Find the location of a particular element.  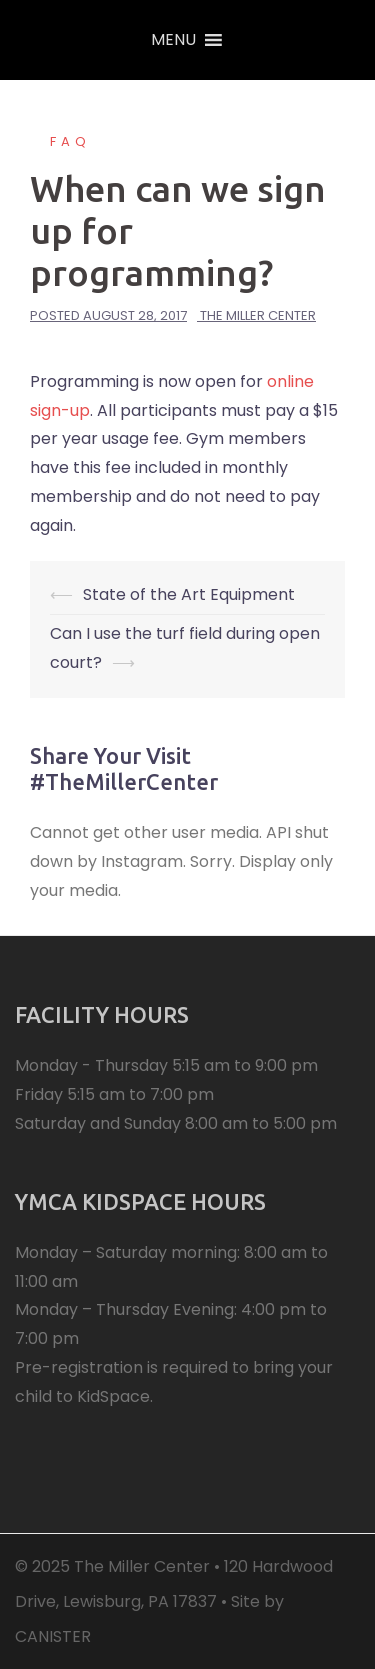

The Miller Center is located at coordinates (258, 315).